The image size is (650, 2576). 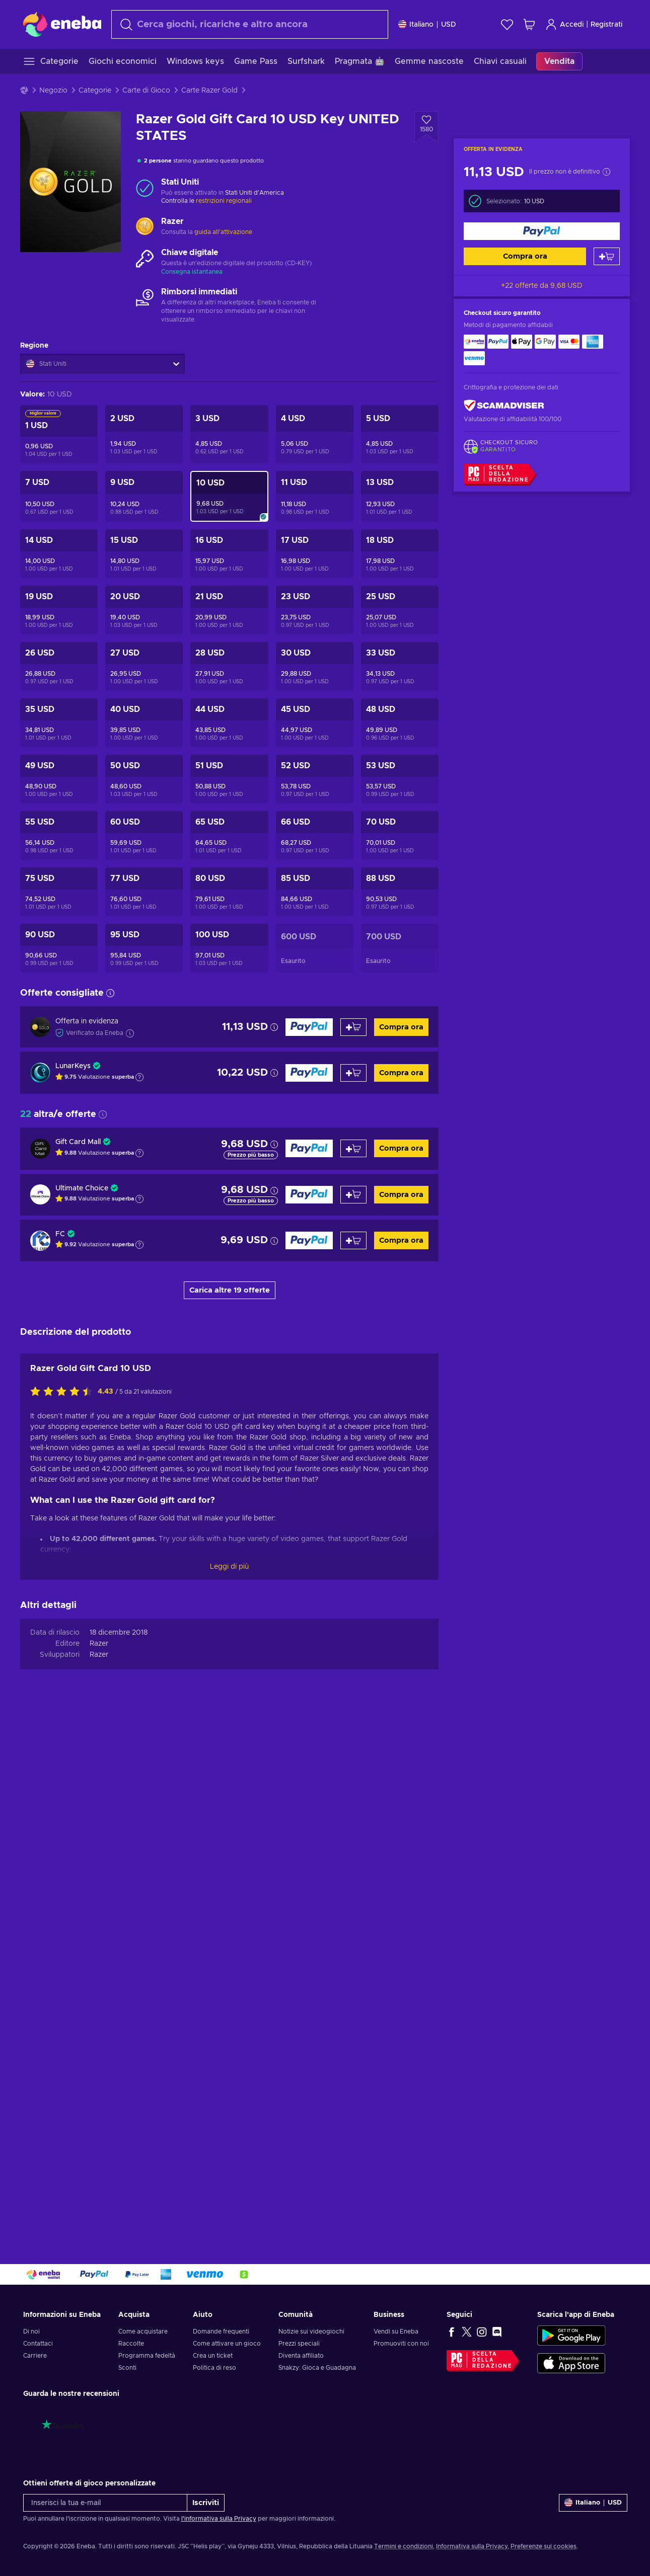 What do you see at coordinates (607, 256) in the screenshot?
I see `[Aggiungi al carrello]` at bounding box center [607, 256].